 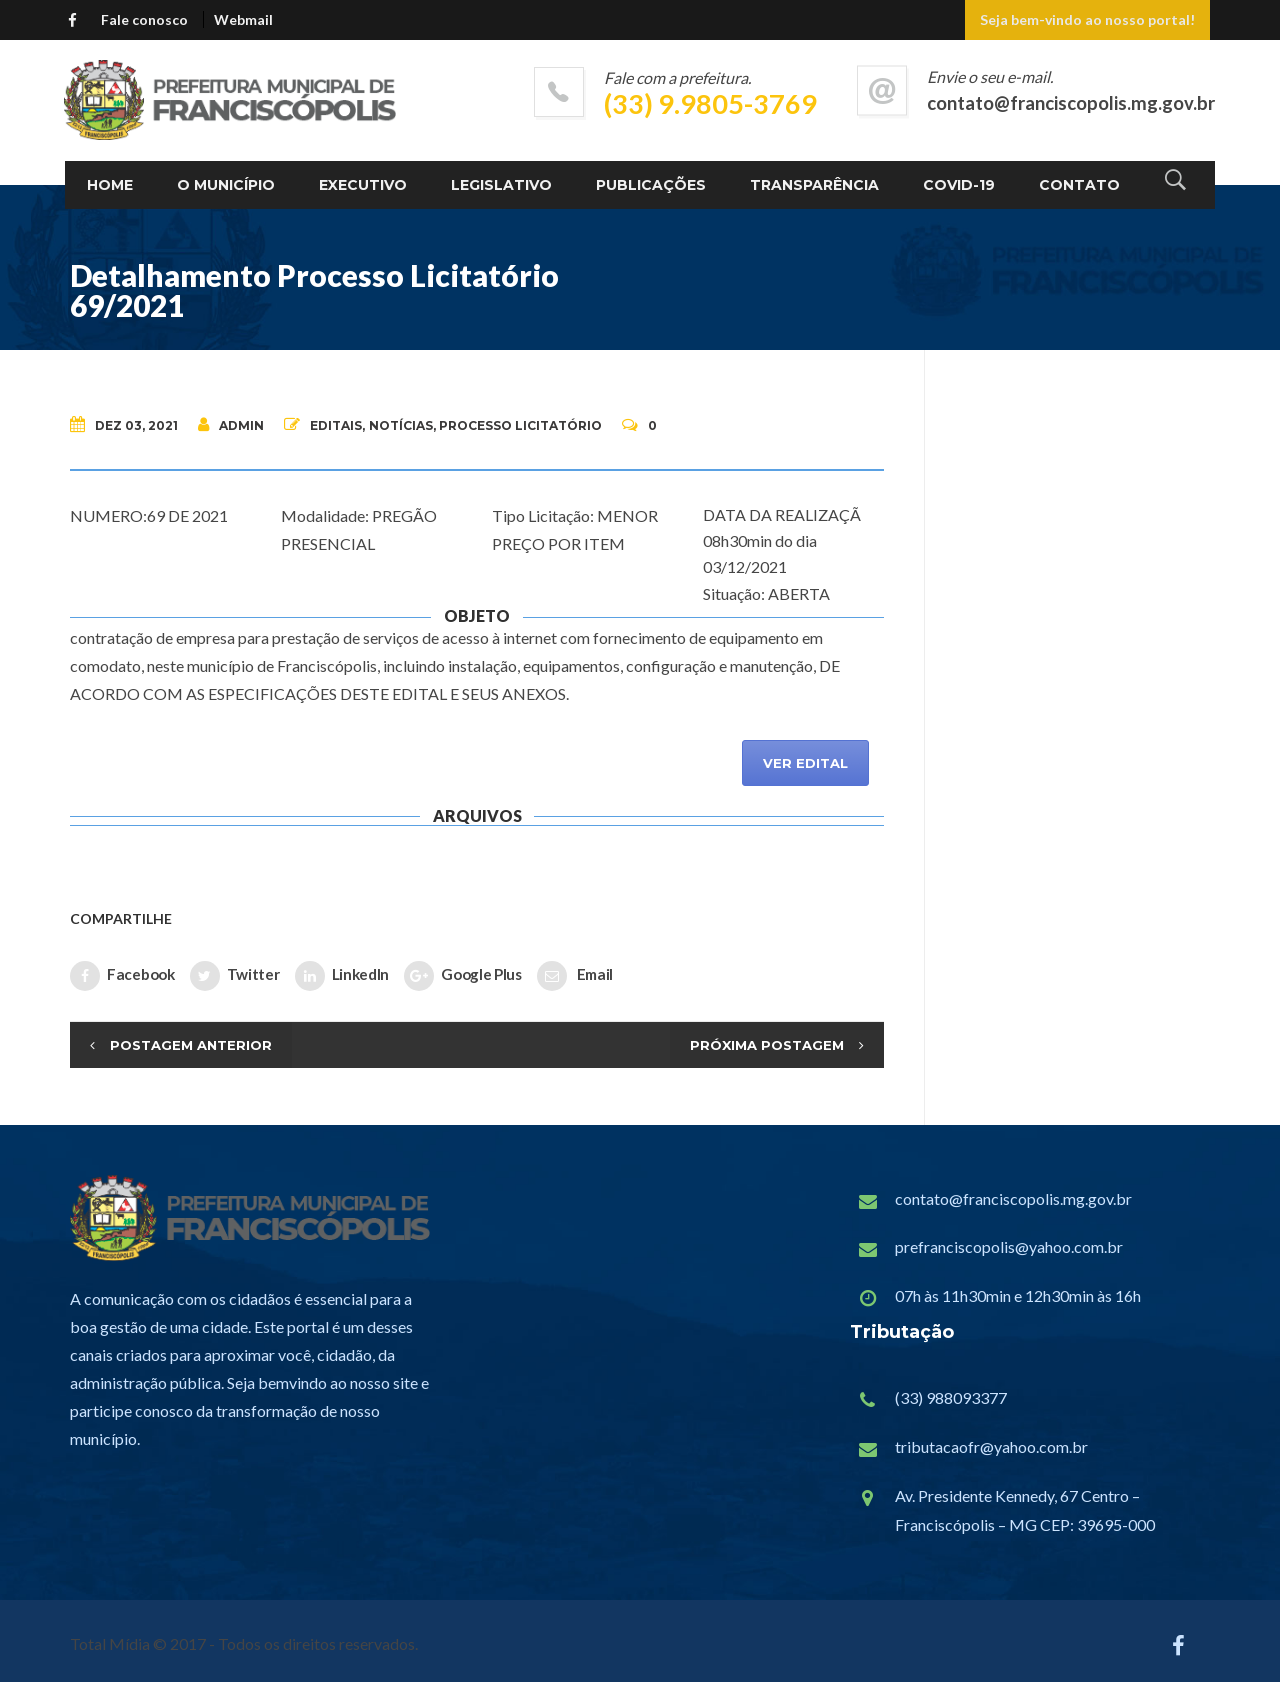 I want to click on prefranciscopolis@yahoo.com.br, so click(x=1009, y=1246).